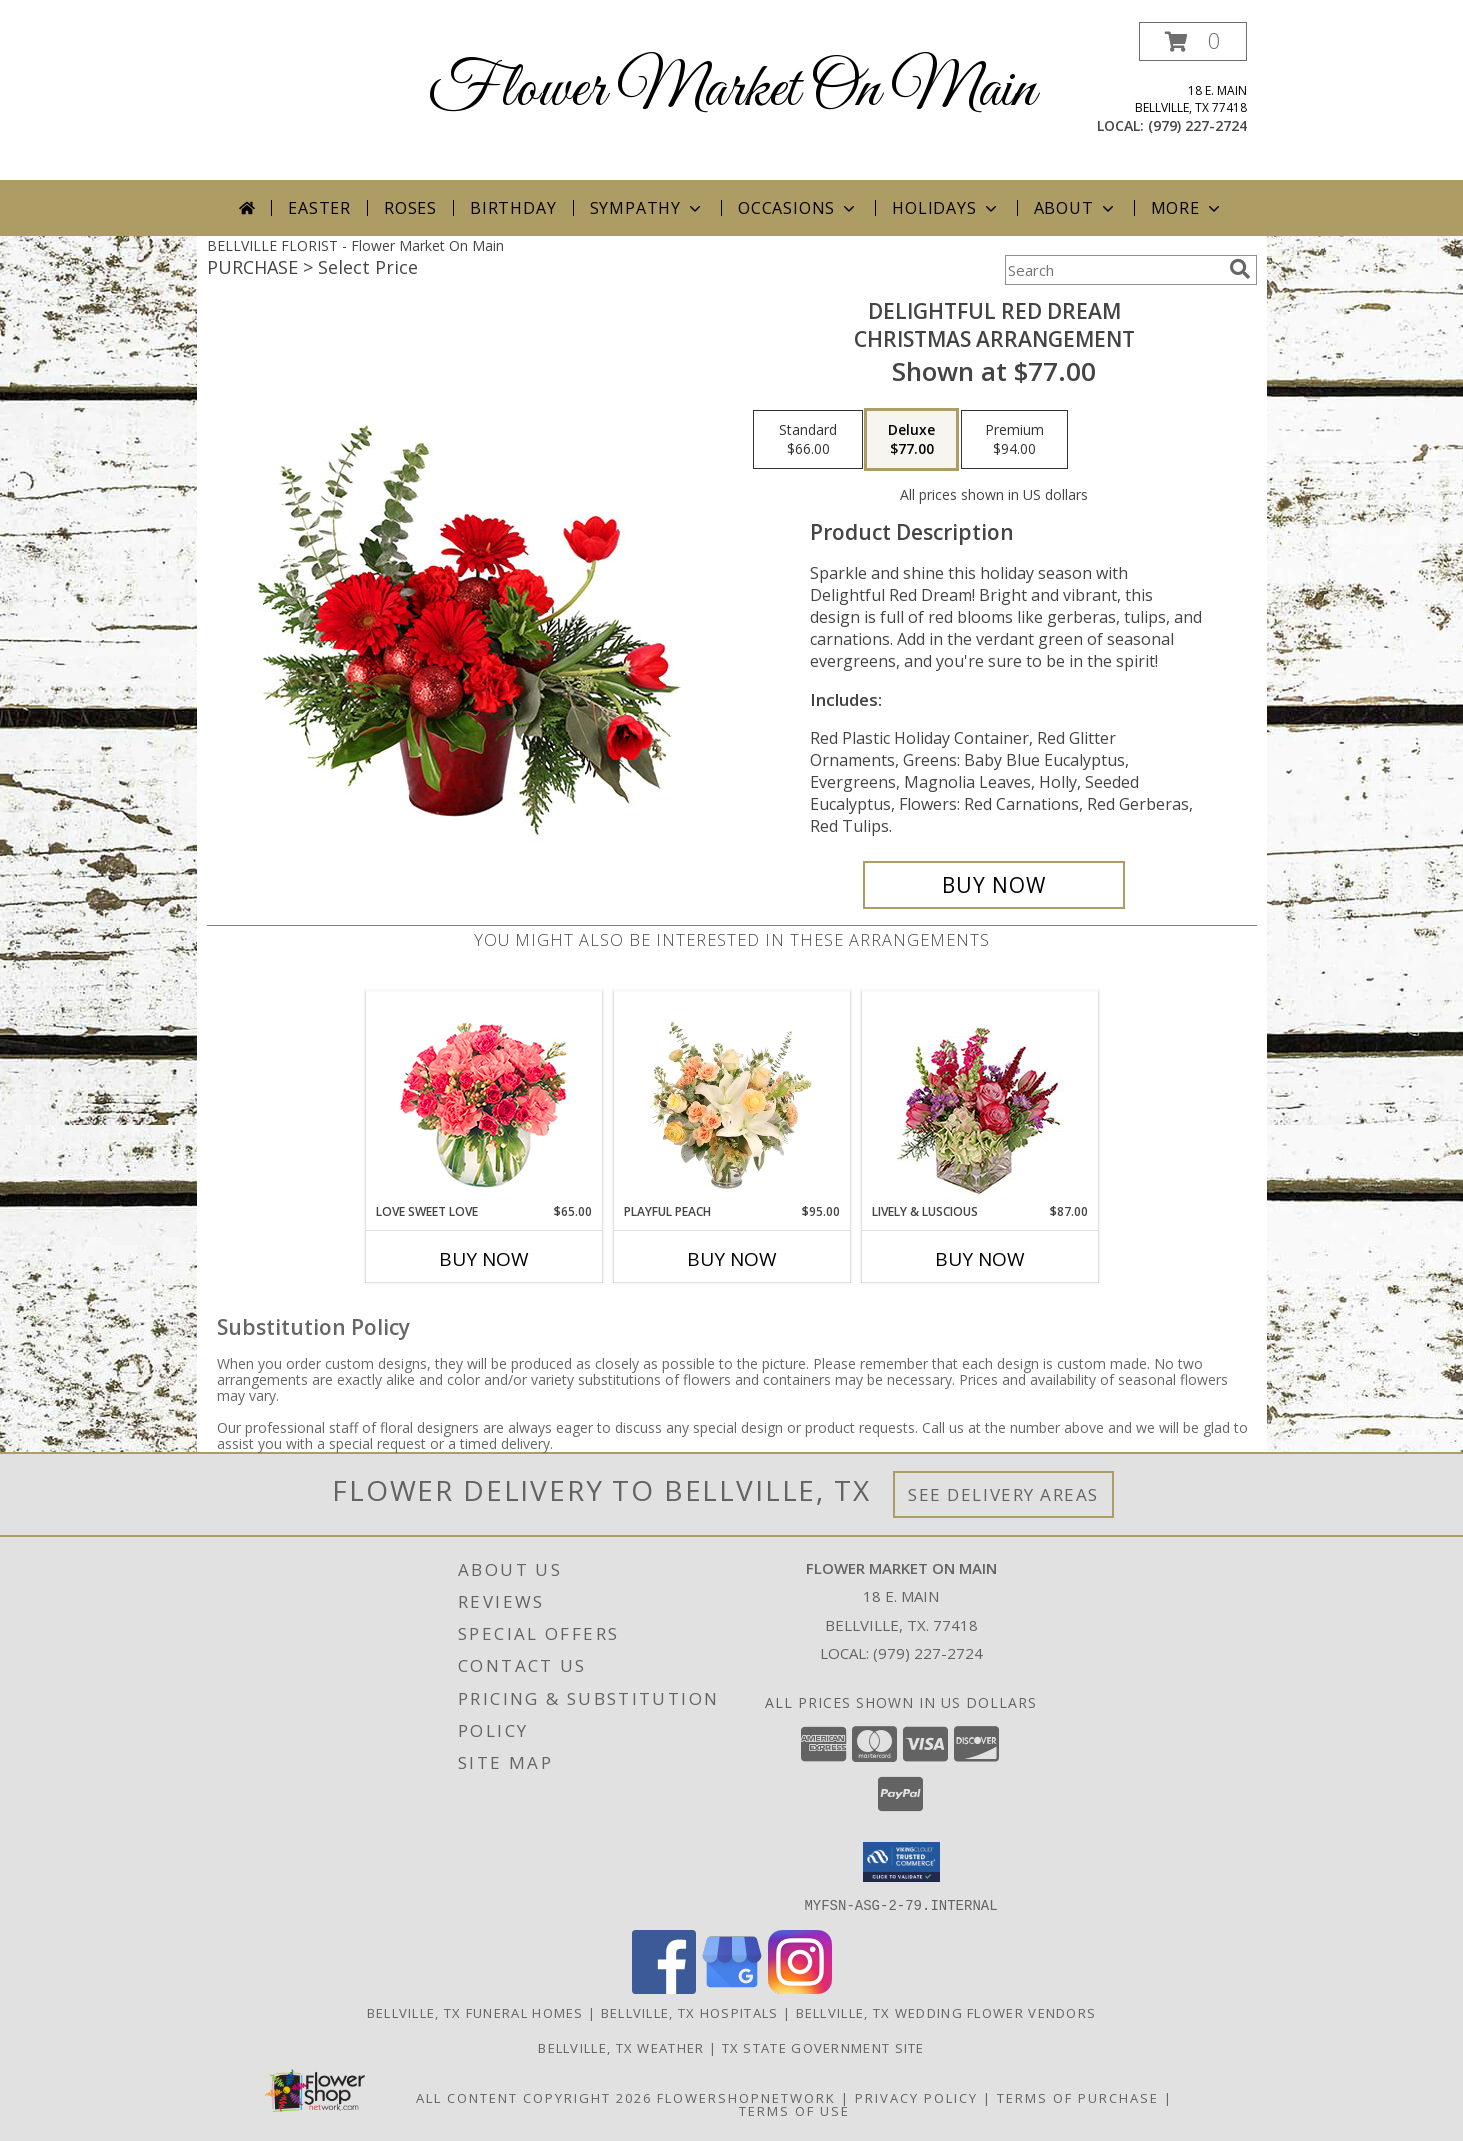 This screenshot has width=1463, height=2141. What do you see at coordinates (534, 2097) in the screenshot?
I see `All Content Copyright 2026 [Open Flower shop network terms of use in new window]` at bounding box center [534, 2097].